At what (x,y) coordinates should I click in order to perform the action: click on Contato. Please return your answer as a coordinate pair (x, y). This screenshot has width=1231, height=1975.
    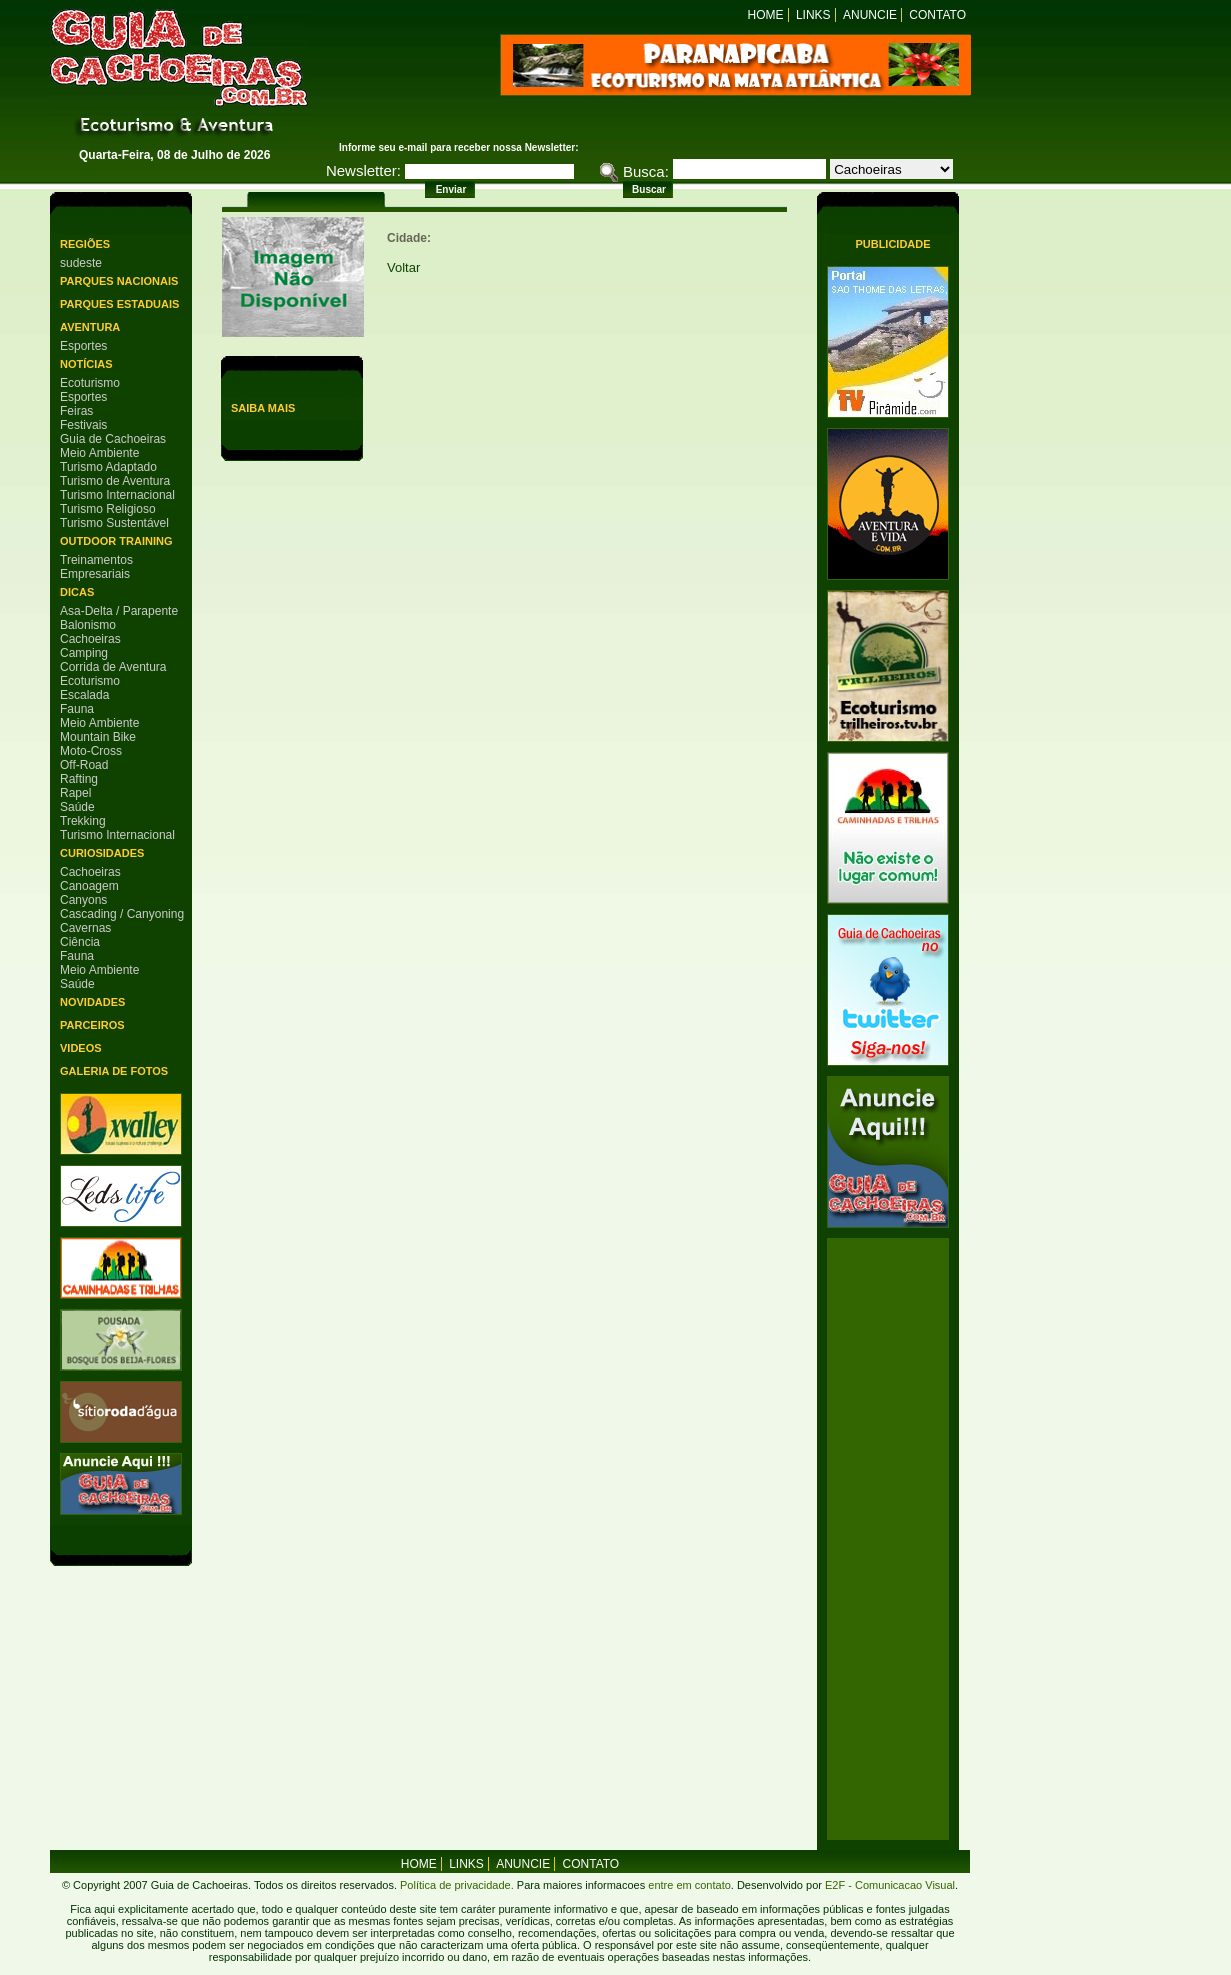
    Looking at the image, I should click on (937, 15).